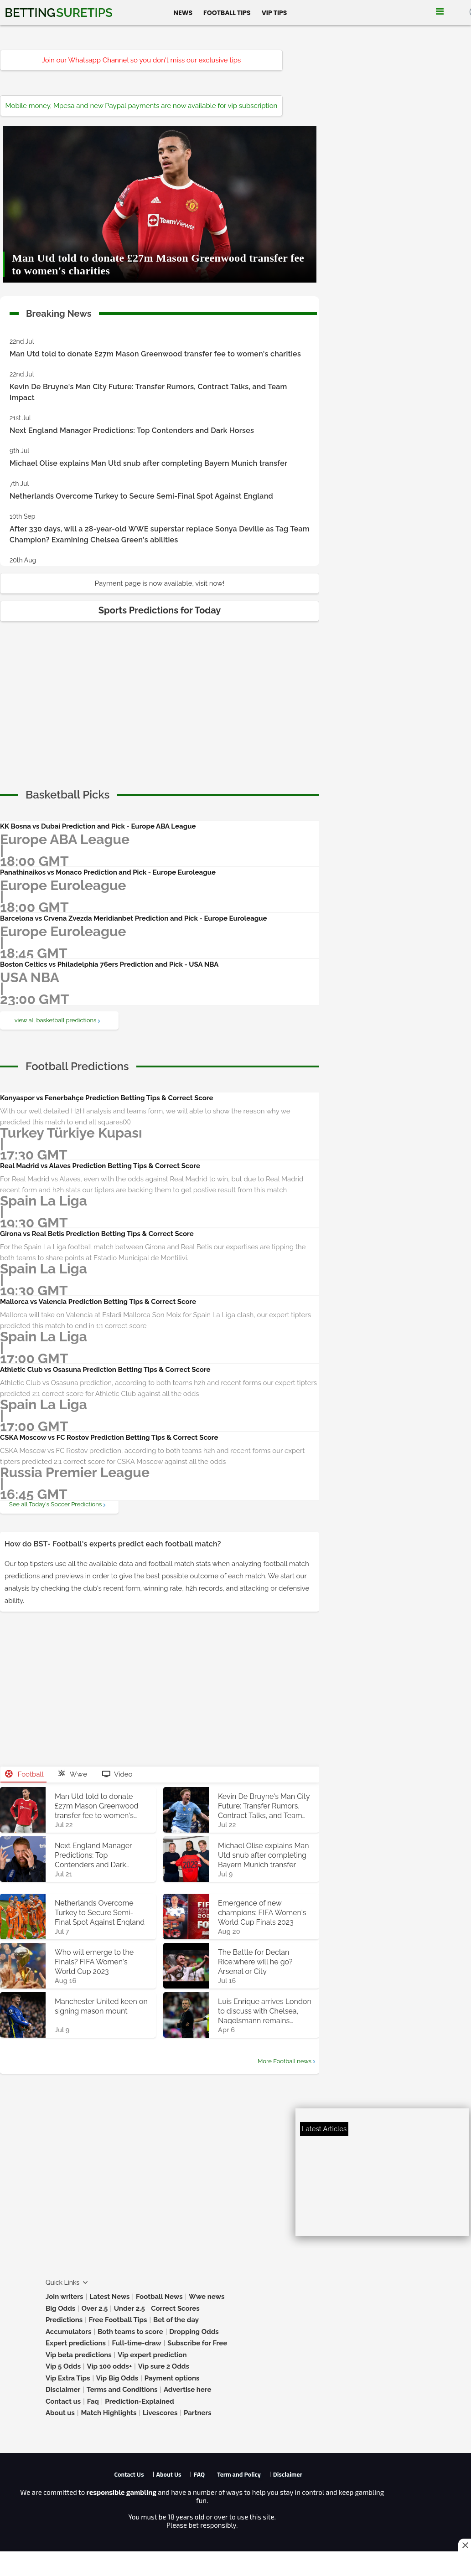  Describe the element at coordinates (118, 2320) in the screenshot. I see `Free Football Tips` at that location.